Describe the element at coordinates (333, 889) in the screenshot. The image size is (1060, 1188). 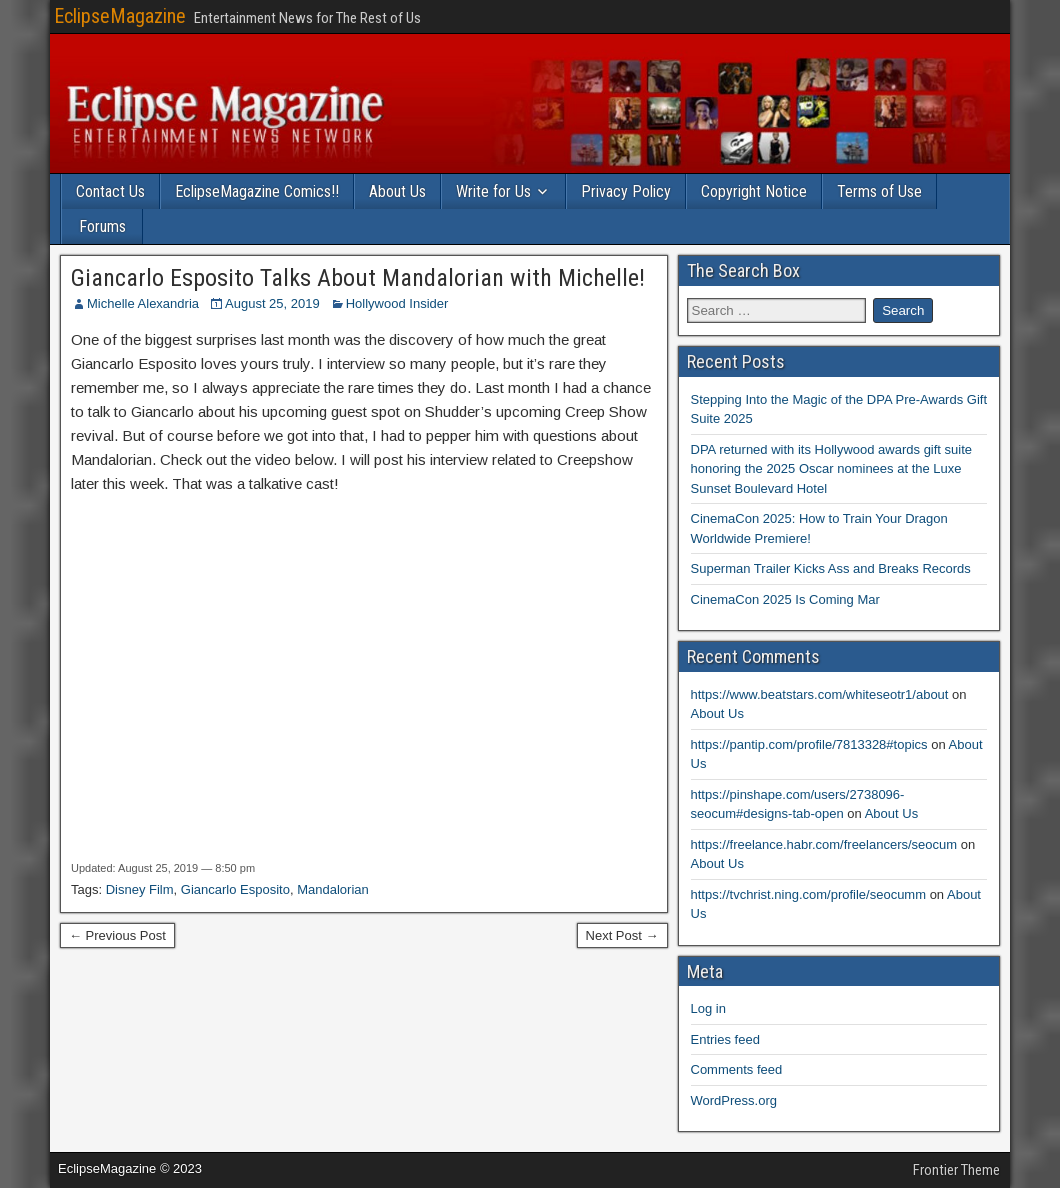
I see `Mandalorian` at that location.